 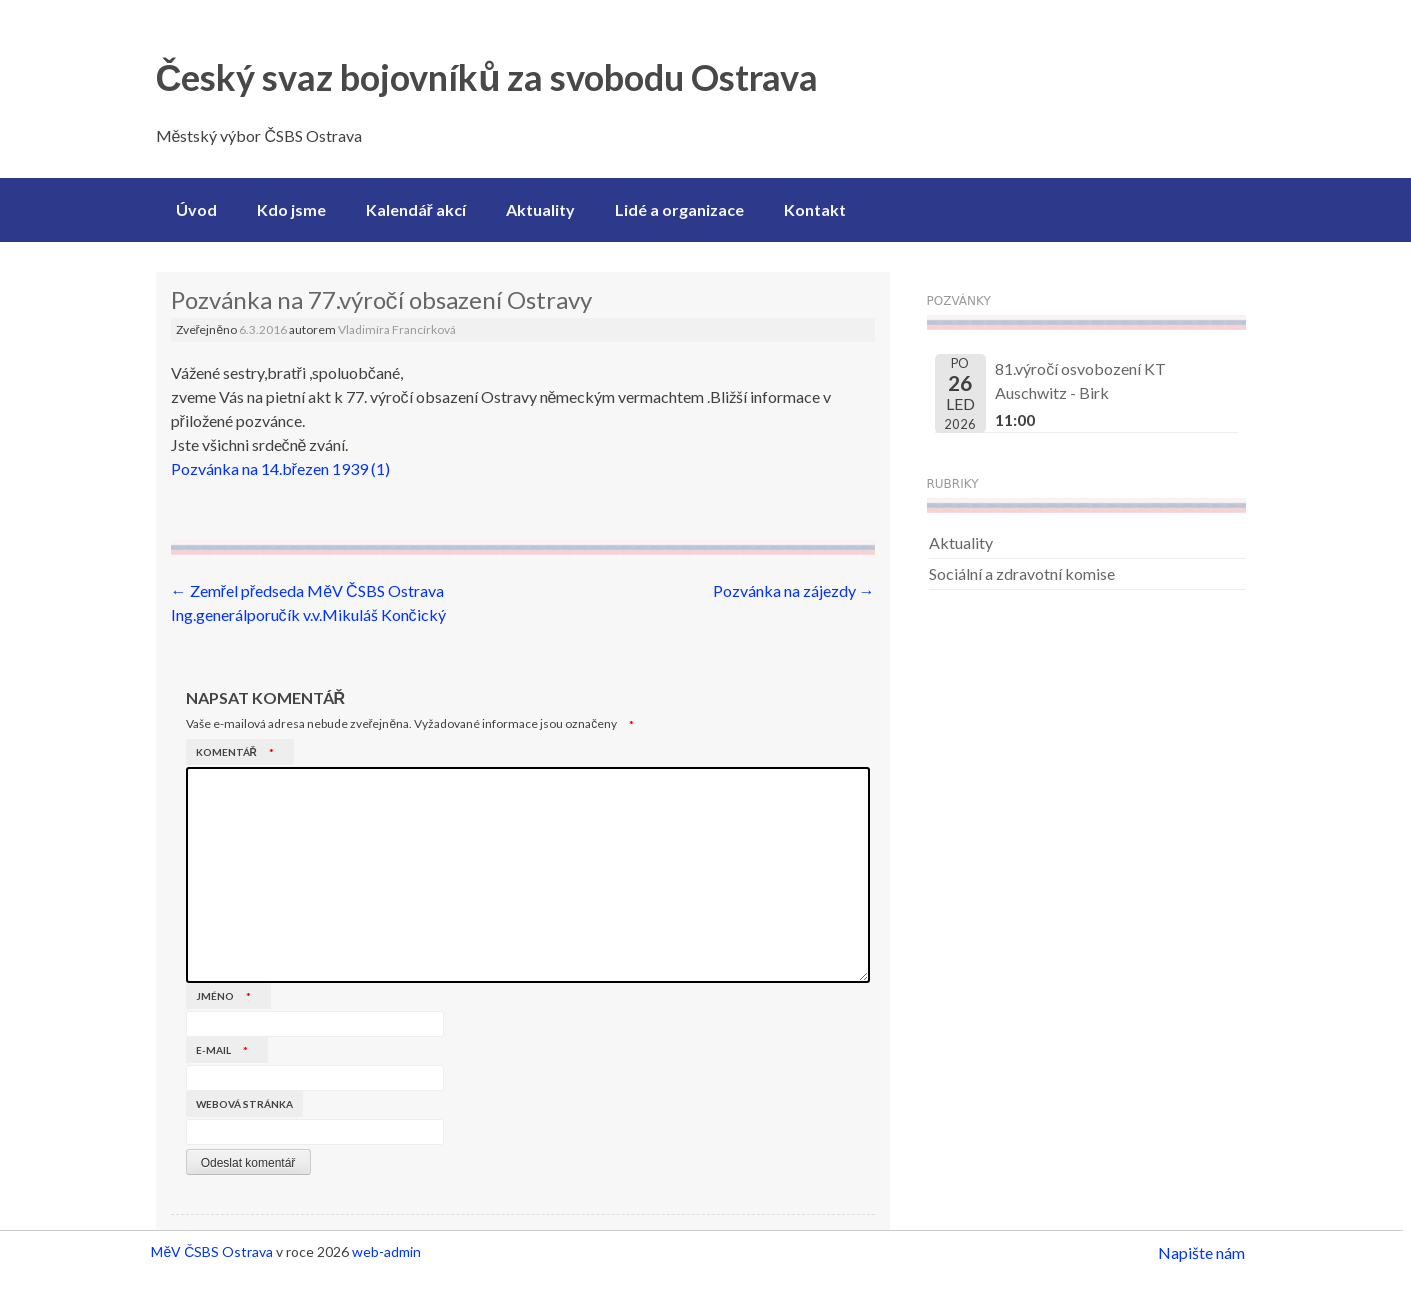 I want to click on Vladimíra Francírková, so click(x=397, y=329).